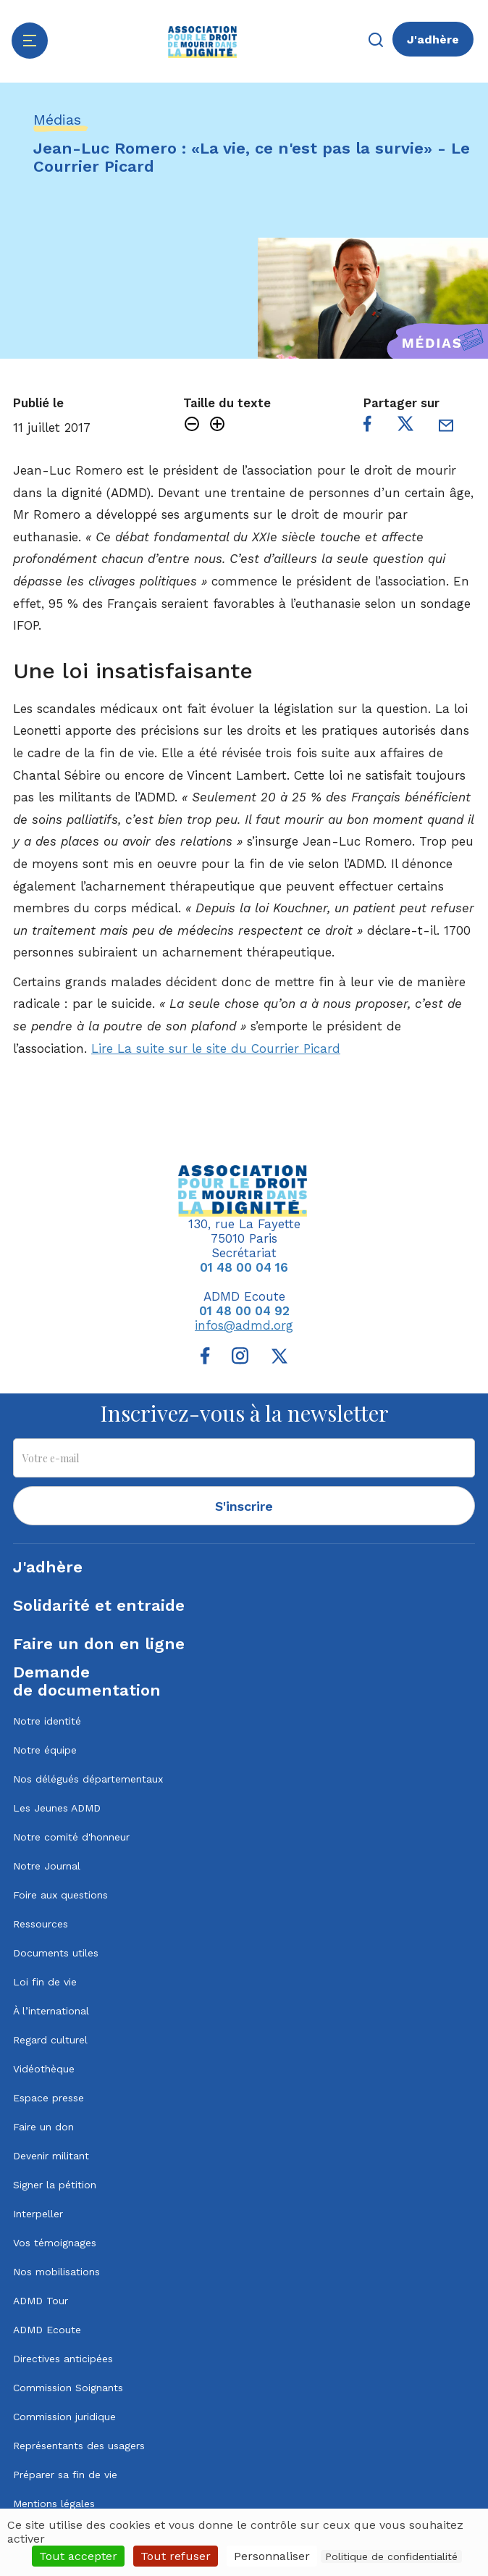  What do you see at coordinates (45, 1982) in the screenshot?
I see `Loi fin de vie` at bounding box center [45, 1982].